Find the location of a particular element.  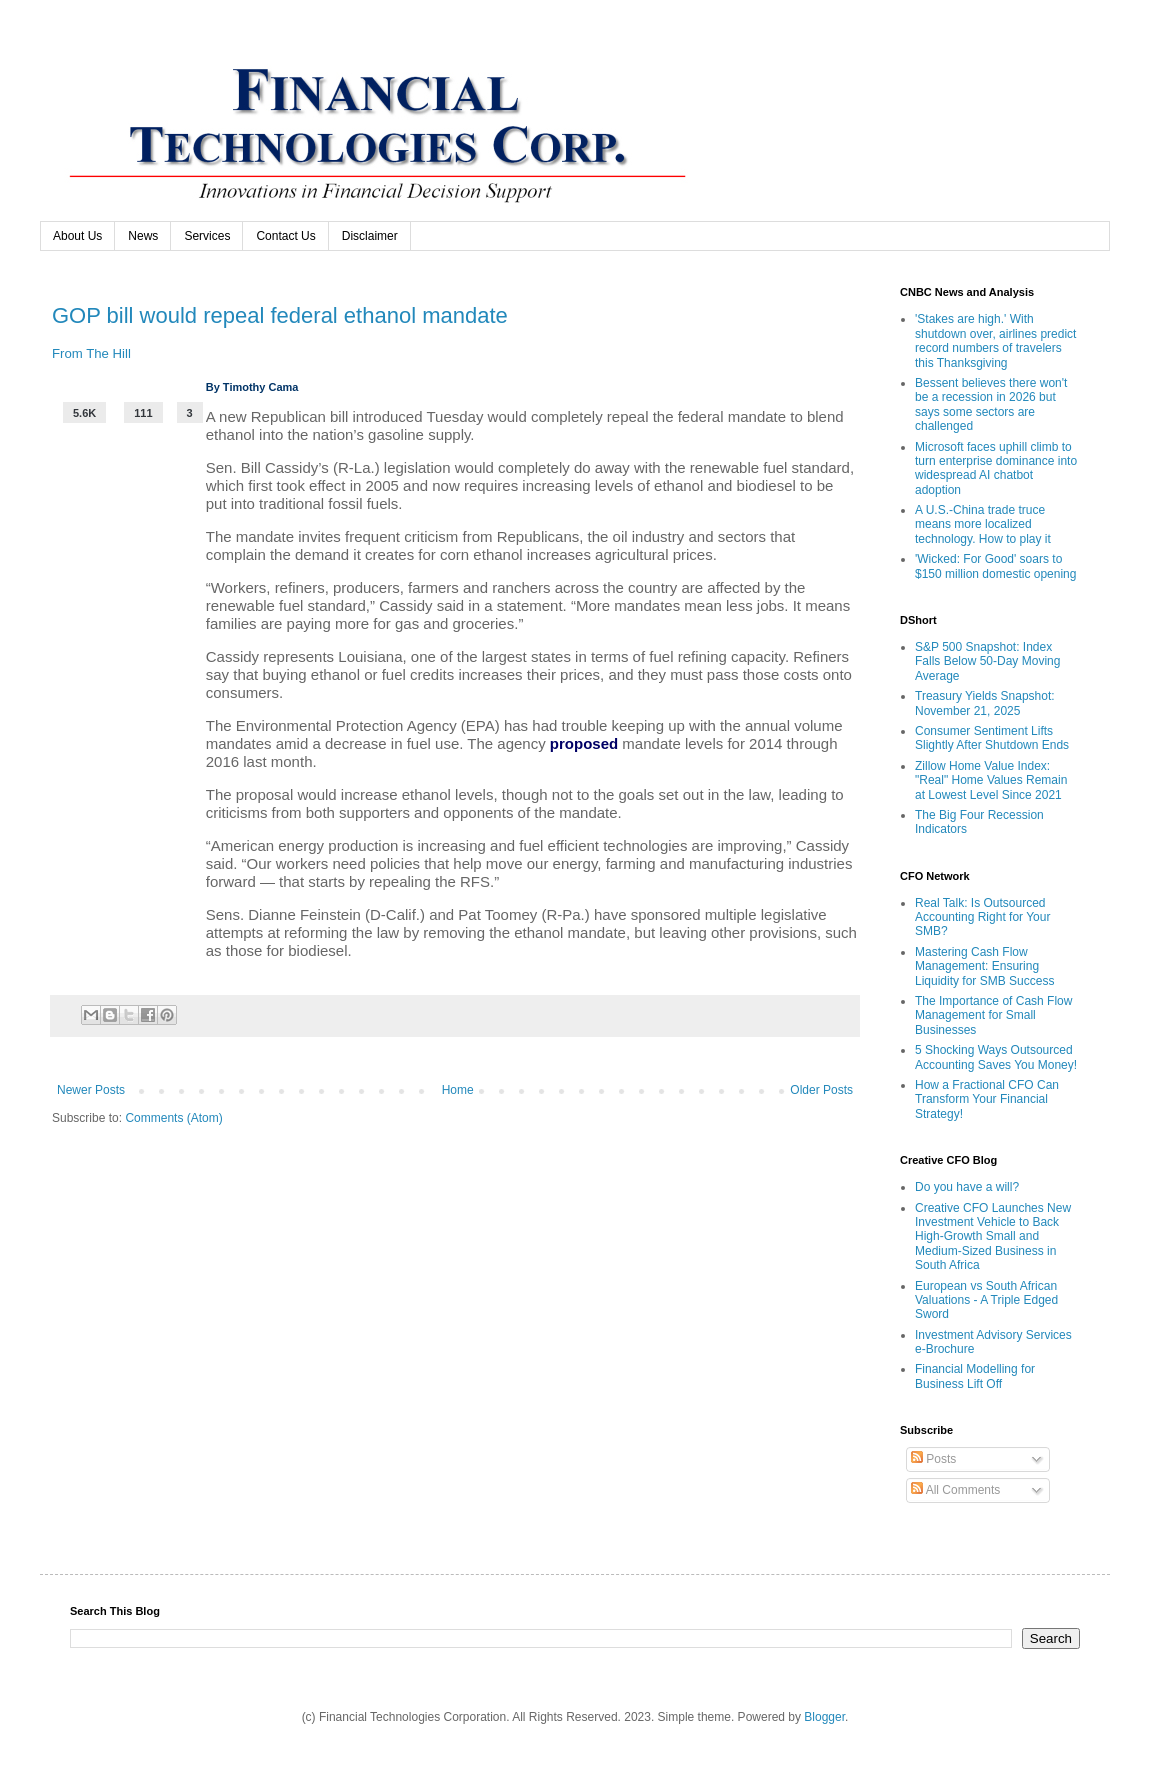

GOP bill would repeal federal ethanol mandate is located at coordinates (280, 315).